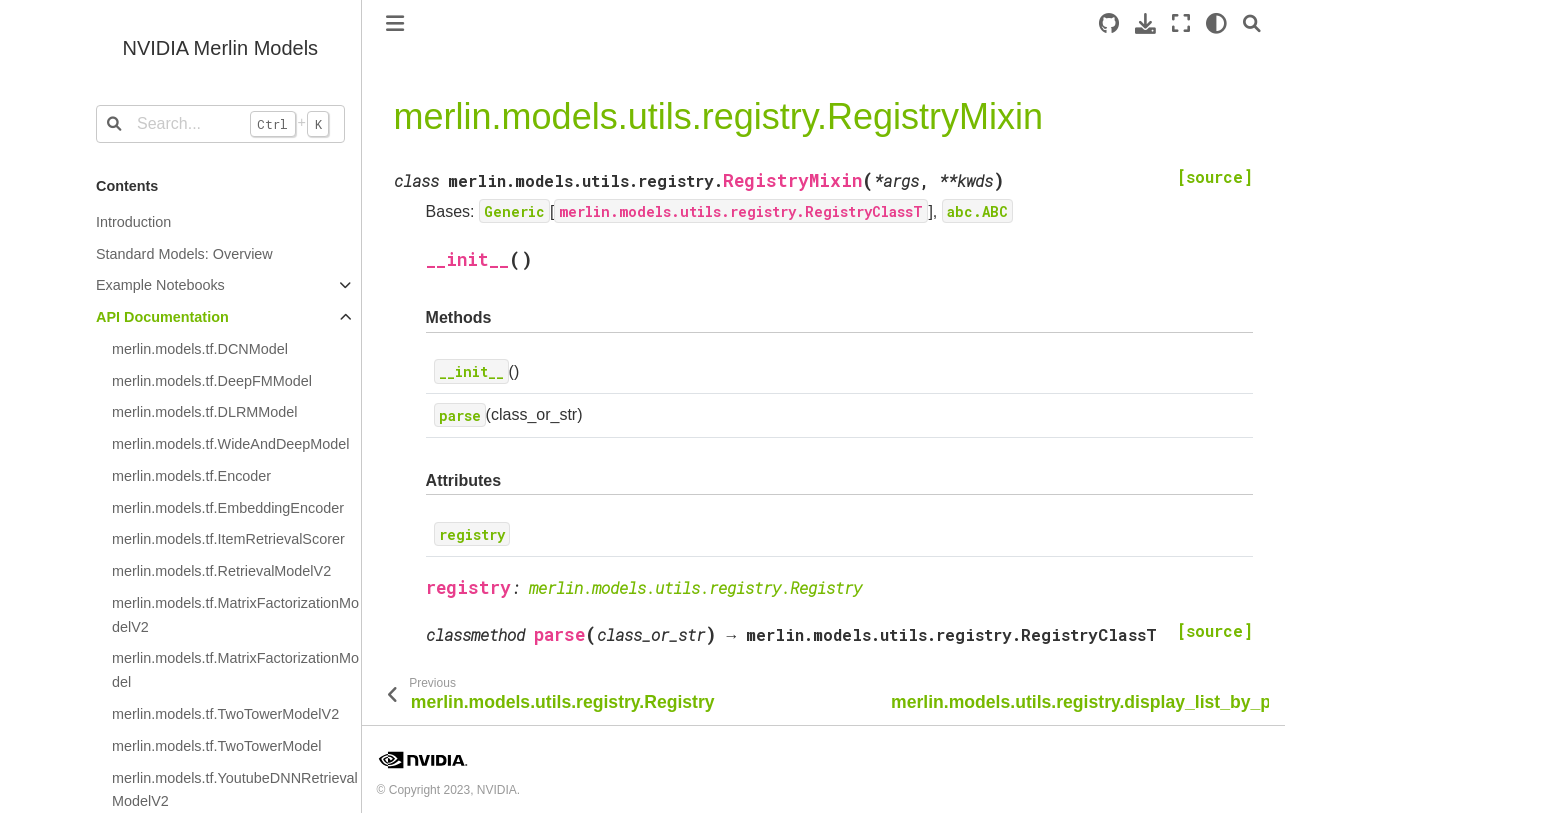 The height and width of the screenshot is (813, 1568). What do you see at coordinates (191, 476) in the screenshot?
I see `merlin.models.tf.Encoder` at bounding box center [191, 476].